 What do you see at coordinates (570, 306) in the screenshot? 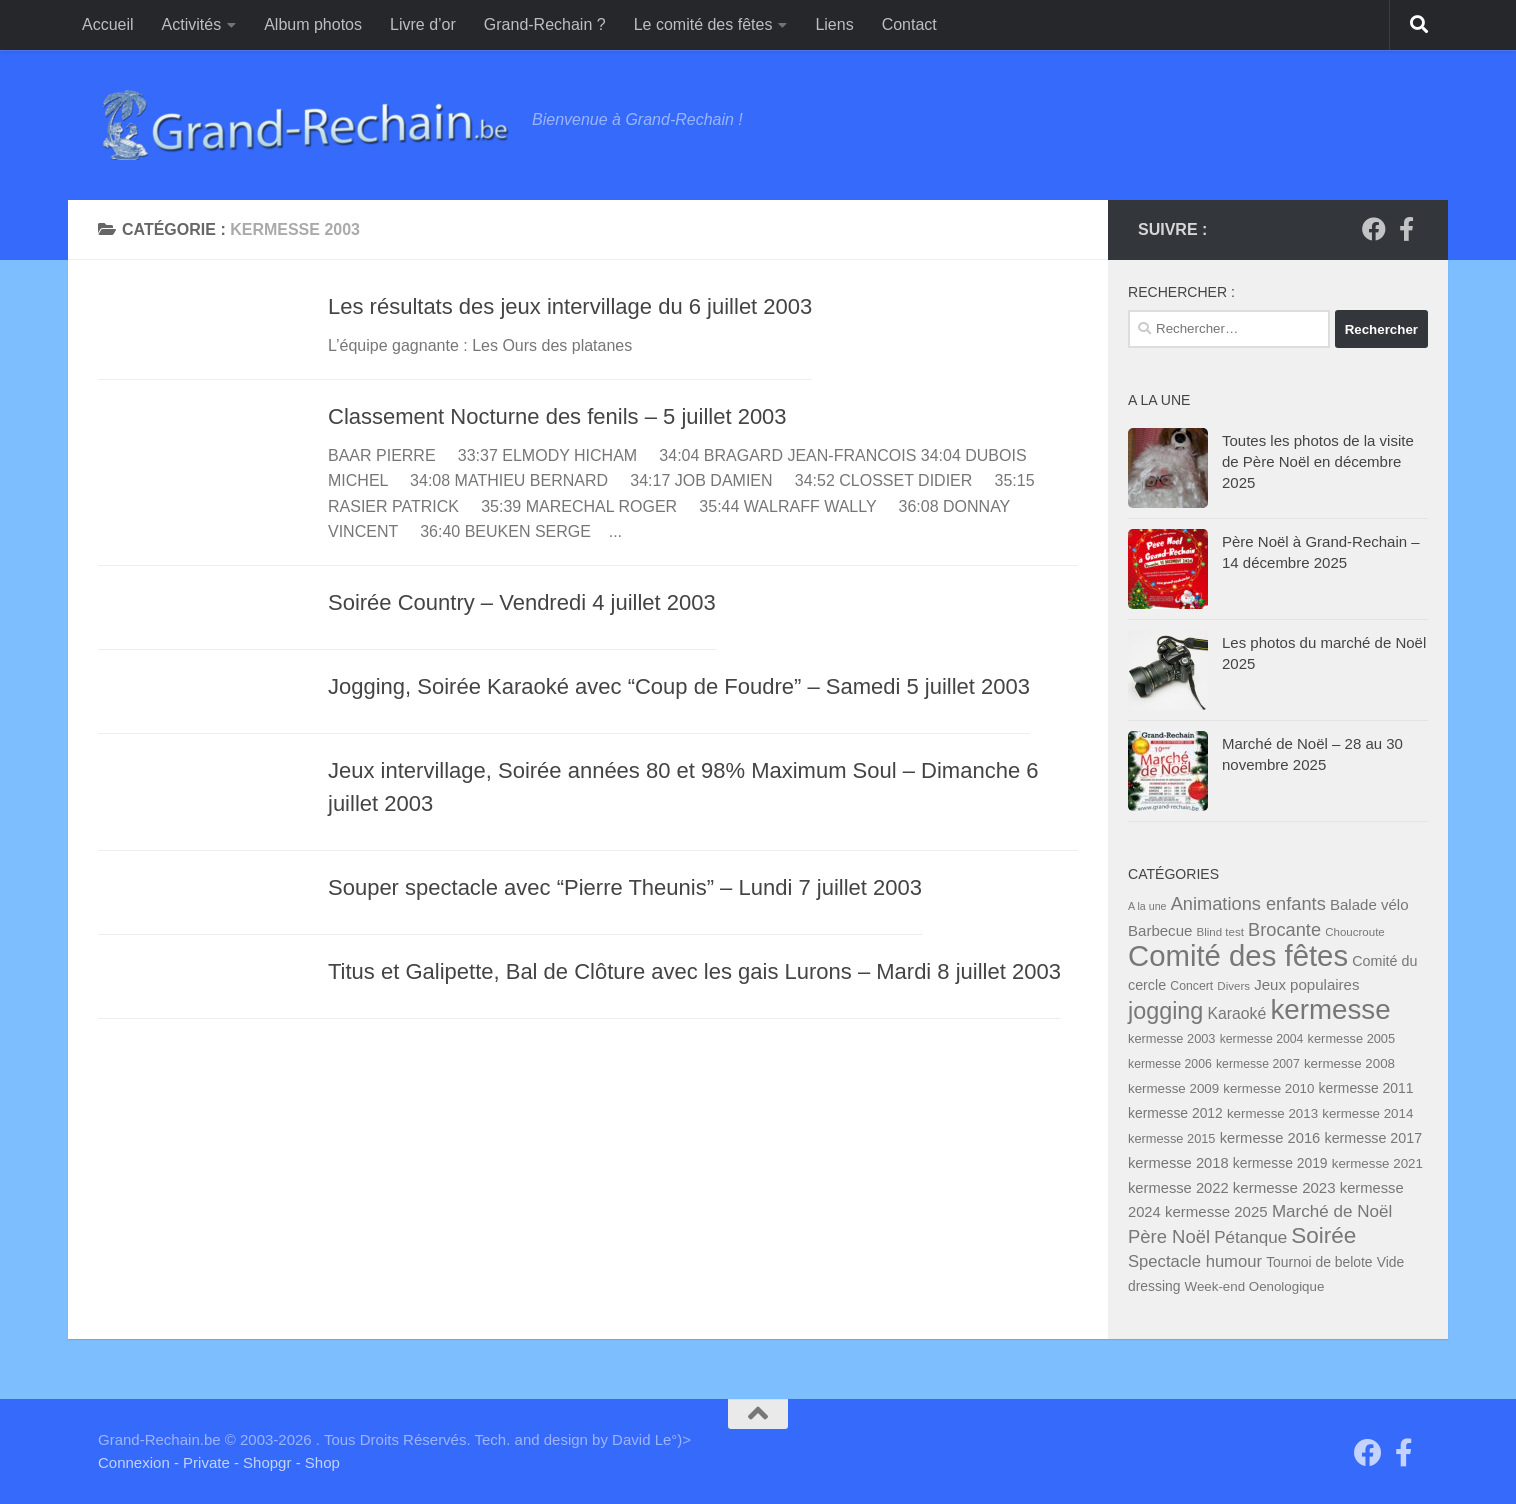
I see `Les résultats des jeux intervillage du 6 juillet 2003` at bounding box center [570, 306].